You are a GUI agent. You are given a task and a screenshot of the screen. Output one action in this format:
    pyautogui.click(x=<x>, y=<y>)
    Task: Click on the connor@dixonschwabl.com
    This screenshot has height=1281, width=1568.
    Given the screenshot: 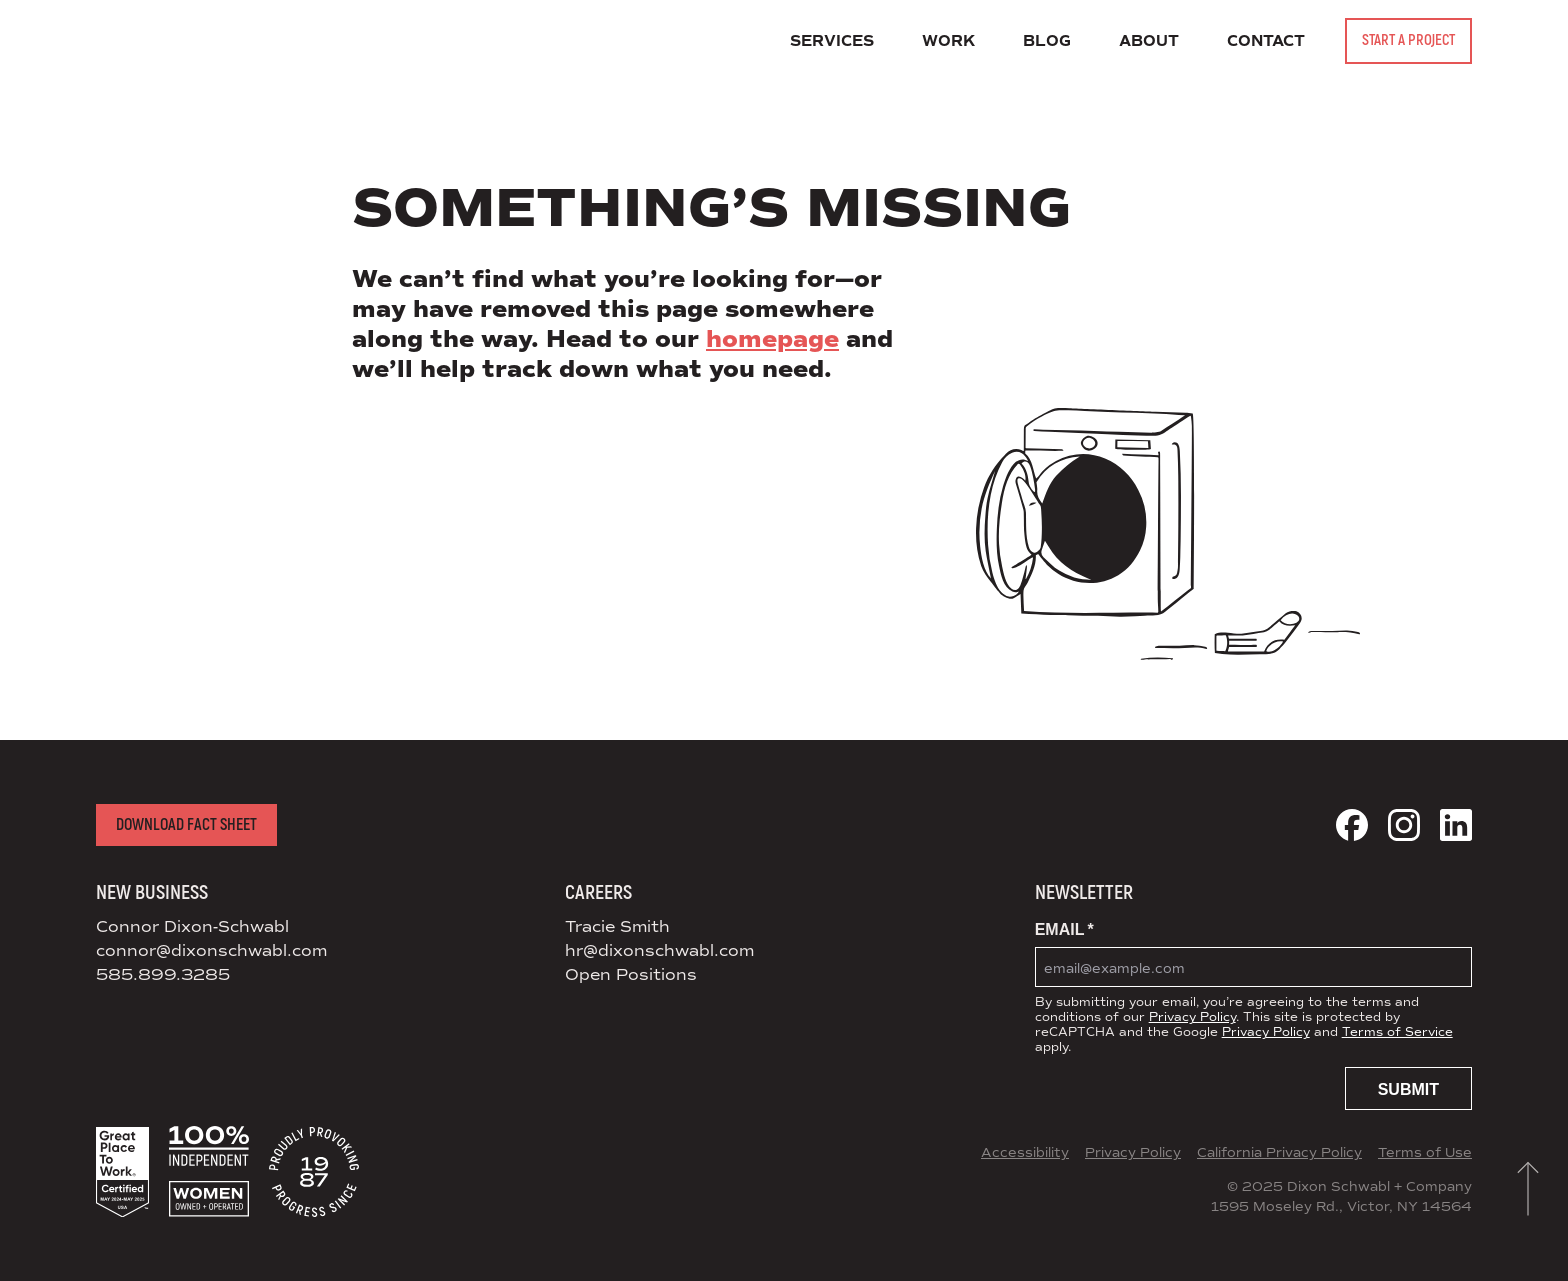 What is the action you would take?
    pyautogui.click(x=211, y=951)
    